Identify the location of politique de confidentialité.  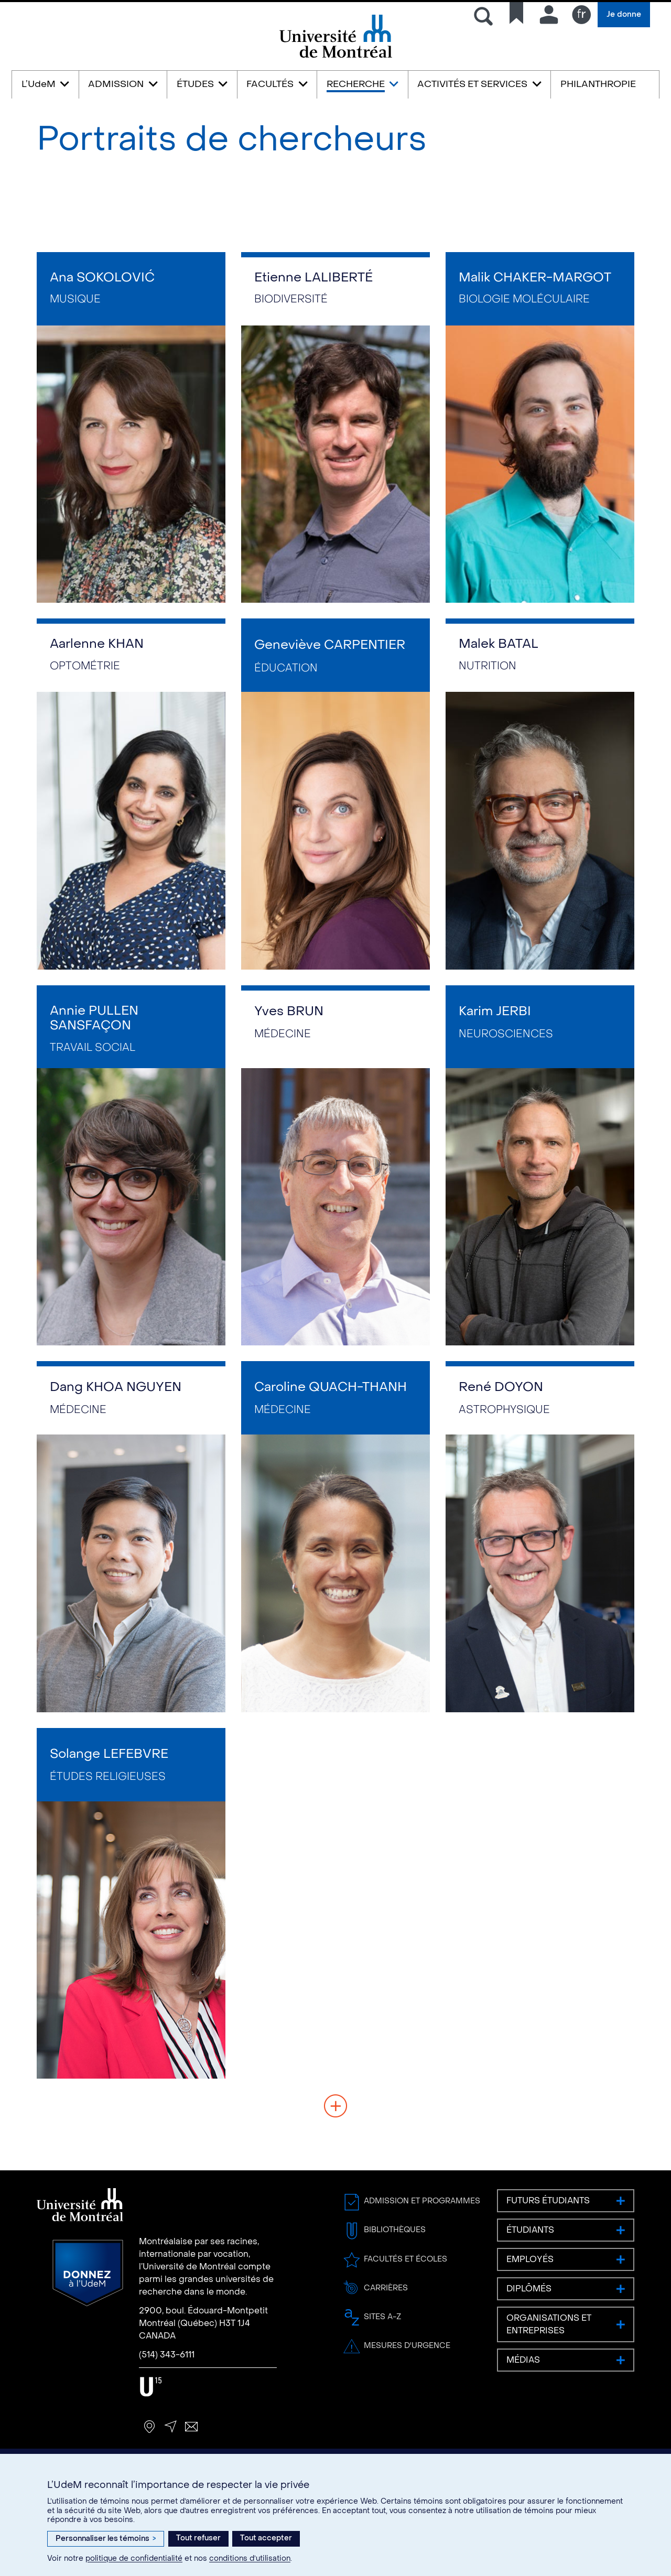
(133, 2558).